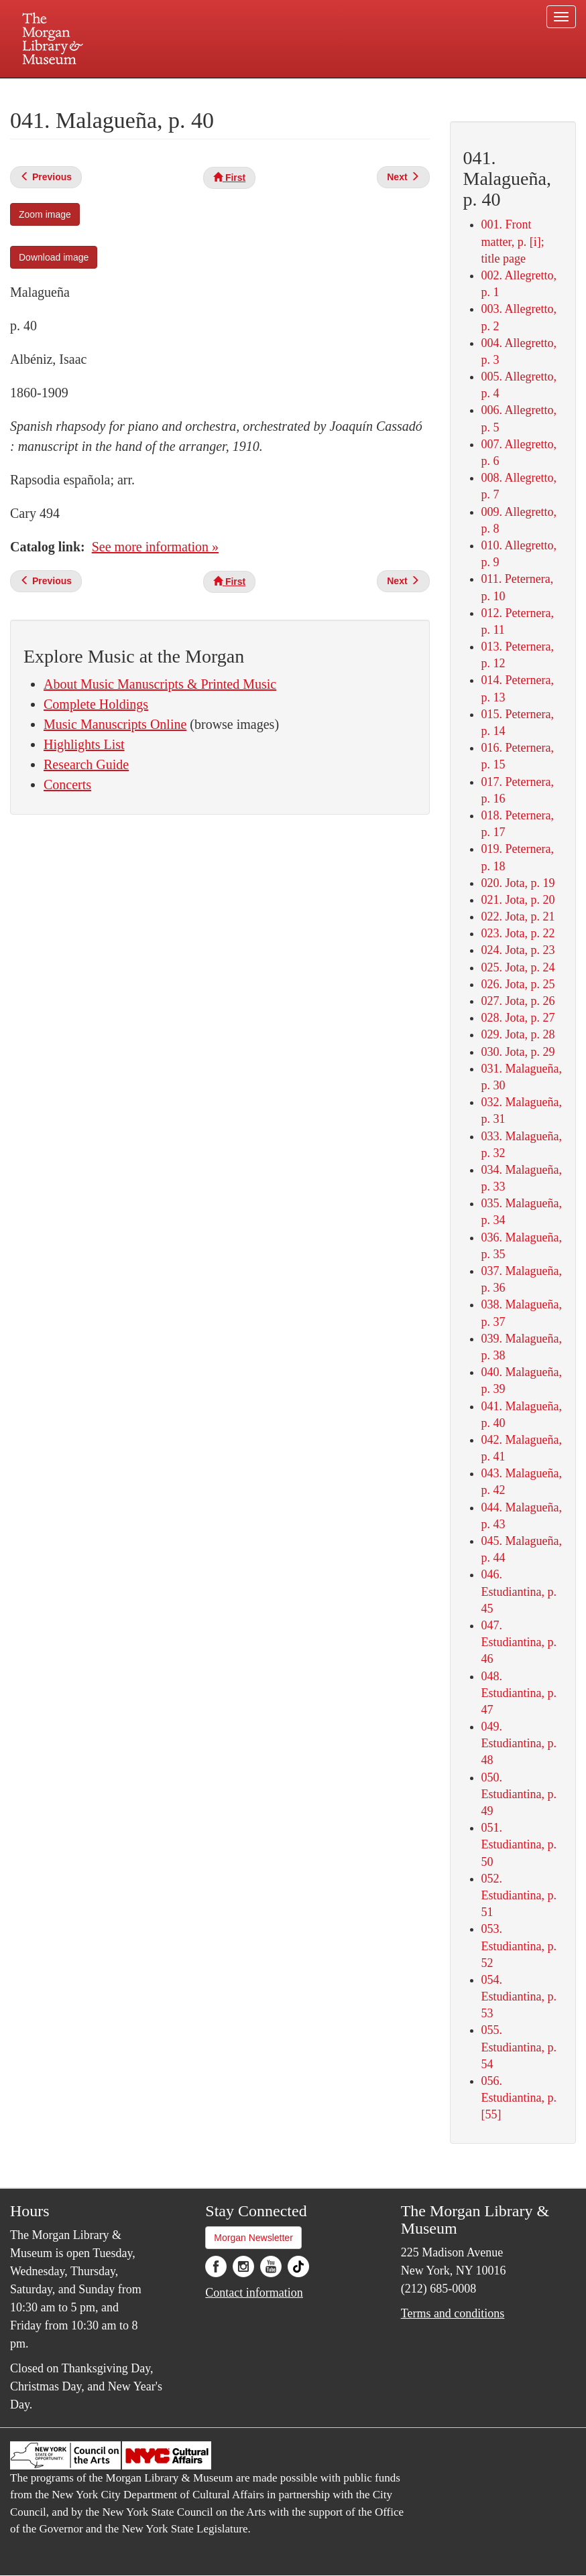  I want to click on 054. Estudiantina, p. 53, so click(518, 1996).